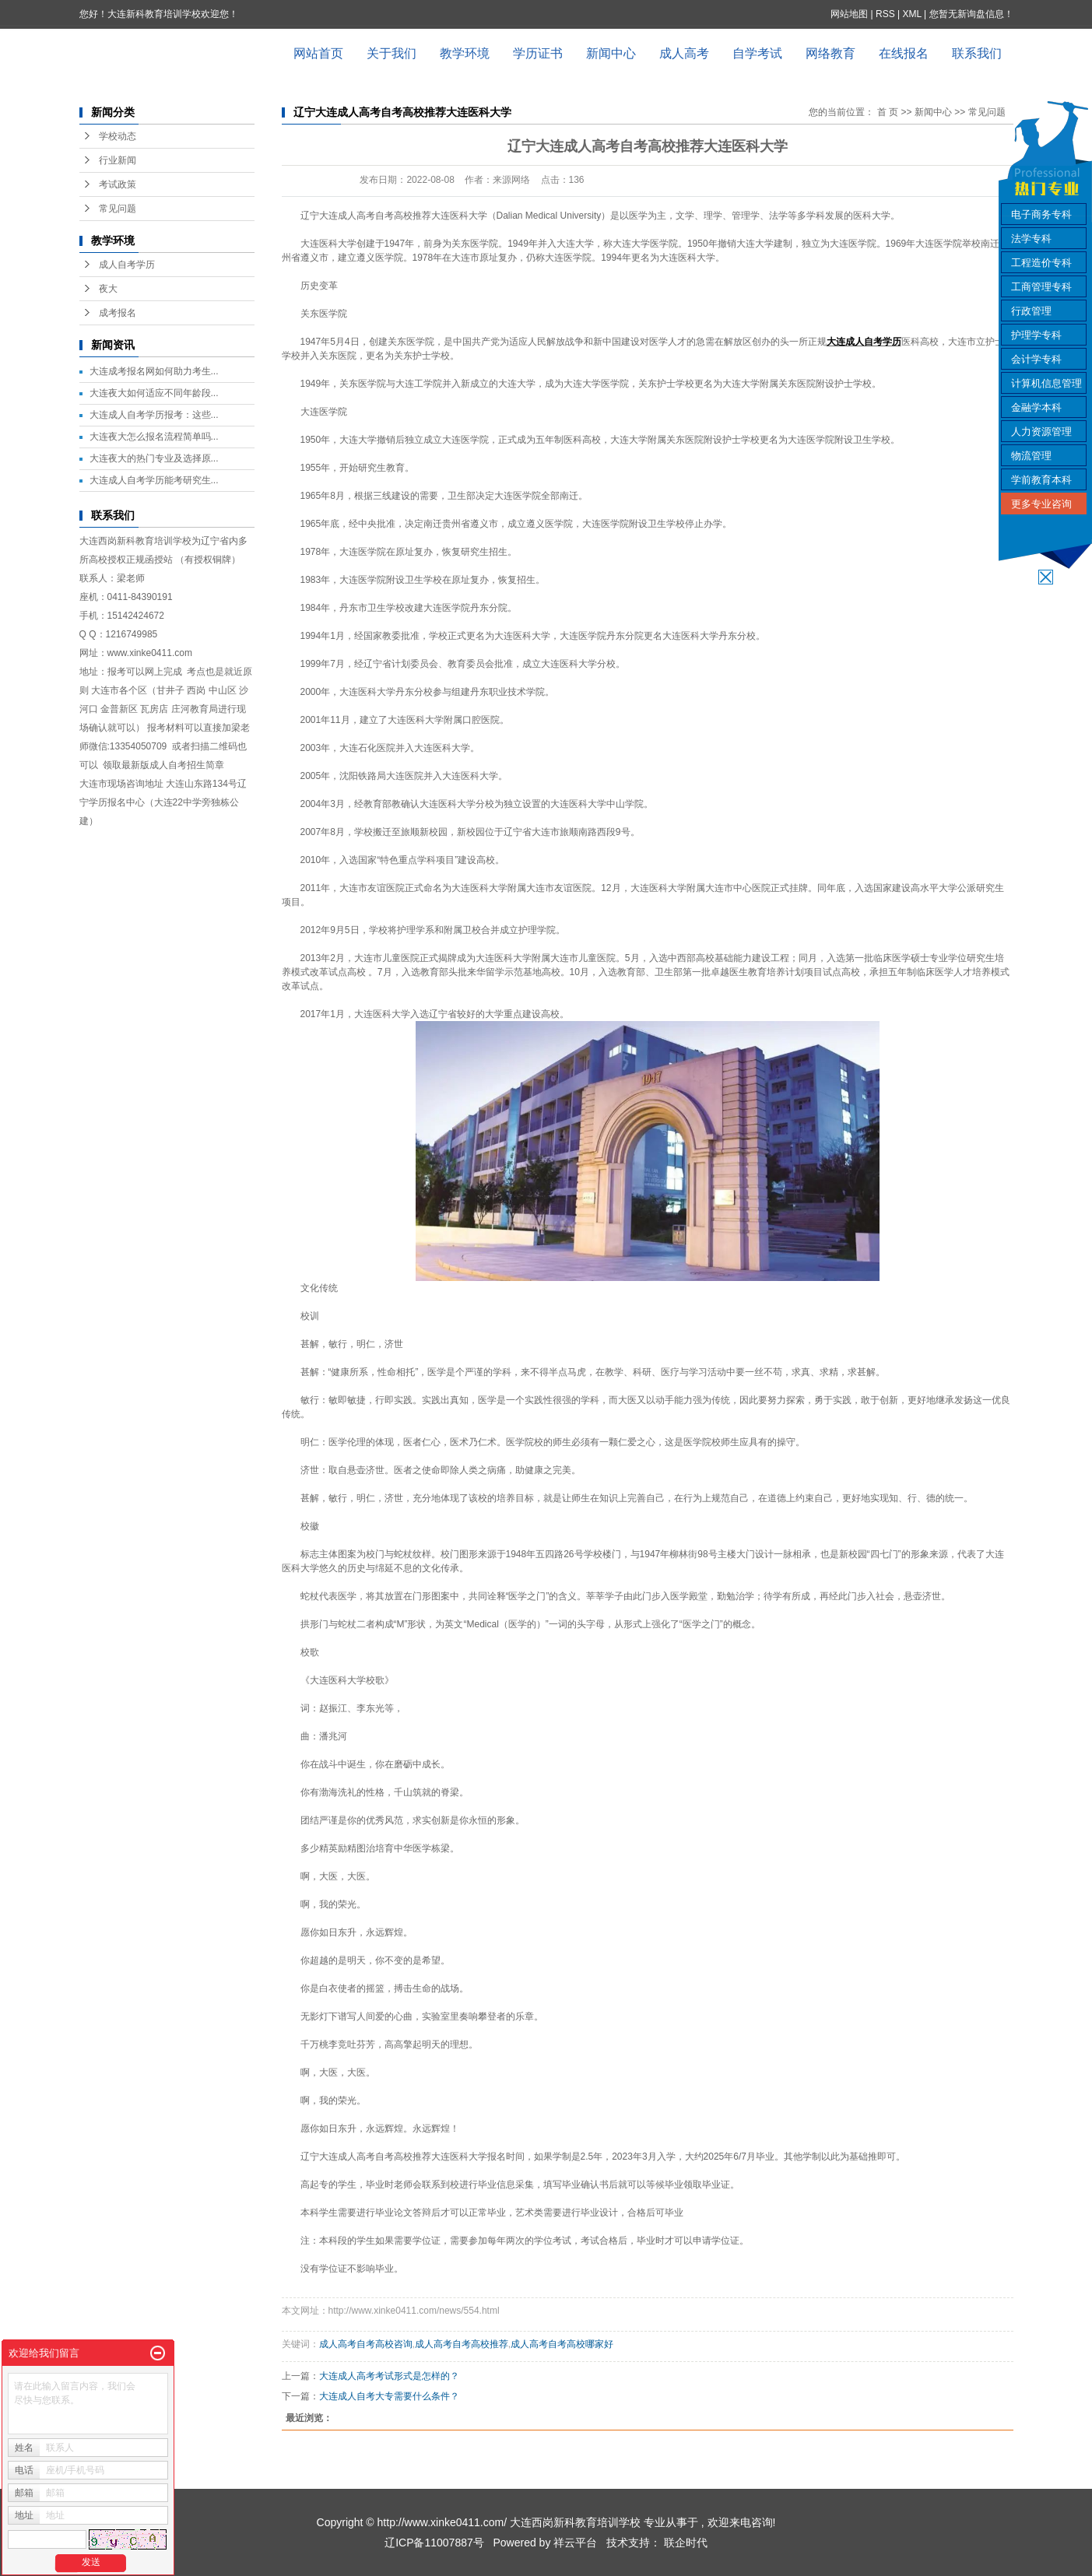  Describe the element at coordinates (1041, 431) in the screenshot. I see `人力资源管理` at that location.